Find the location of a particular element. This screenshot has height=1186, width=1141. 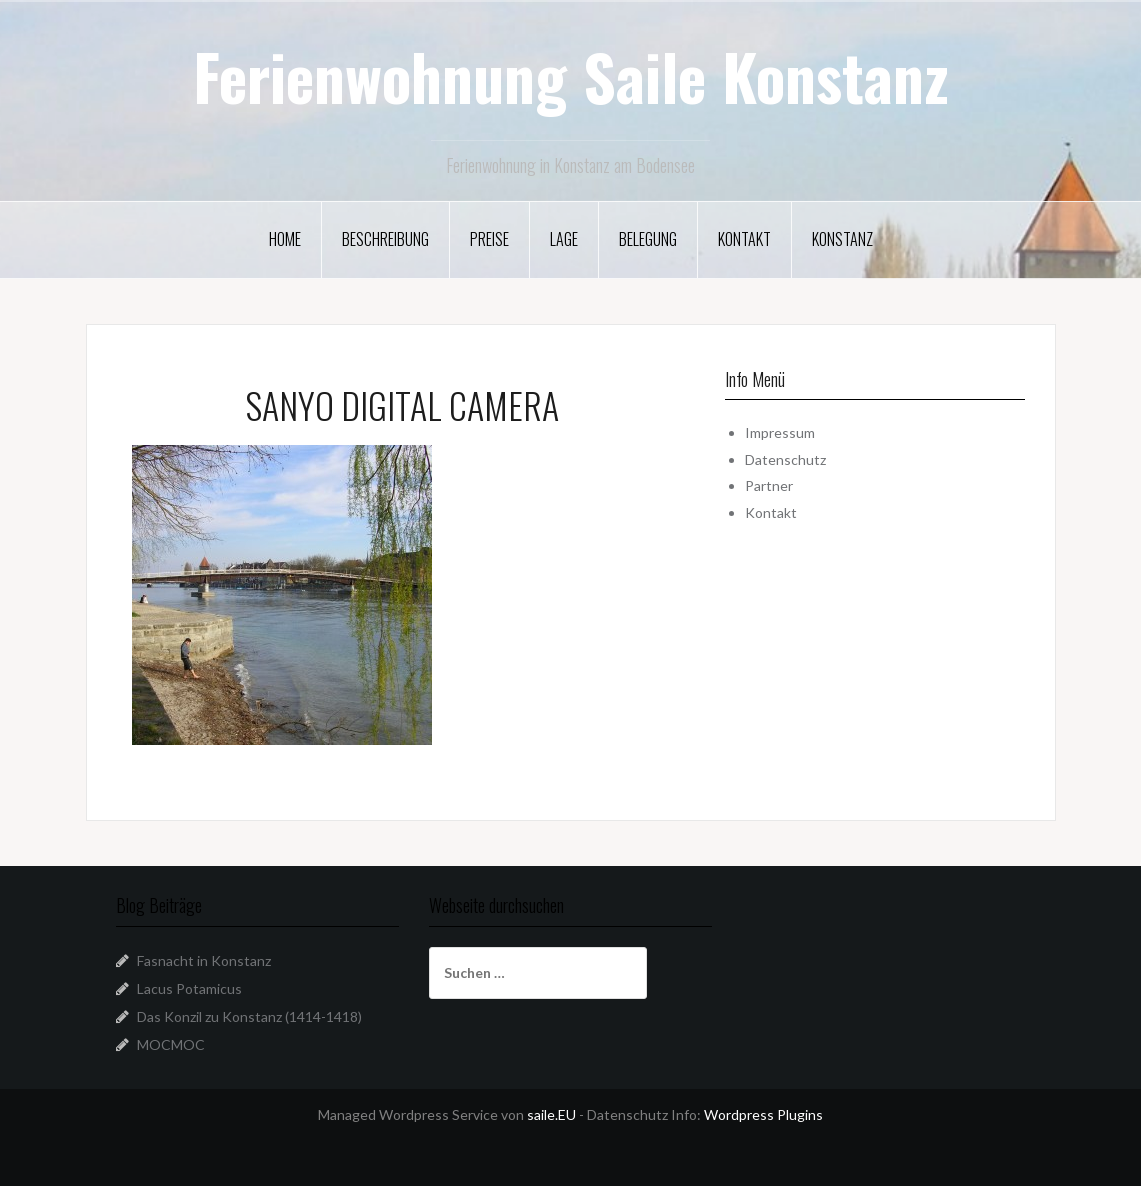

Lacus Potamicus is located at coordinates (189, 988).